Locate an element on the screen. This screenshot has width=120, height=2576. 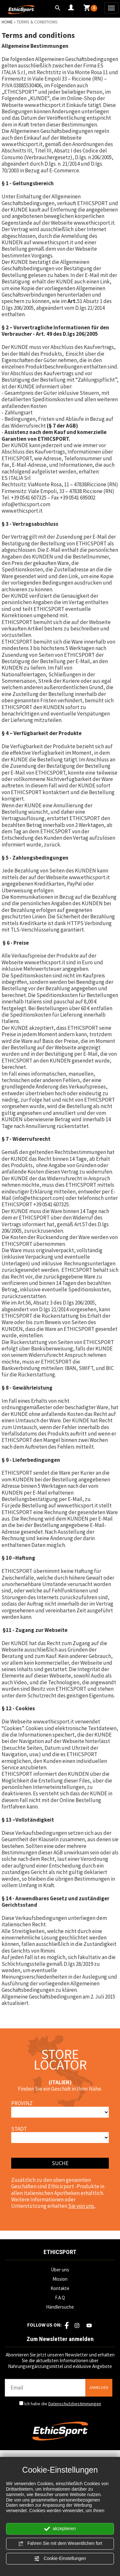
Kontakte is located at coordinates (60, 2288).